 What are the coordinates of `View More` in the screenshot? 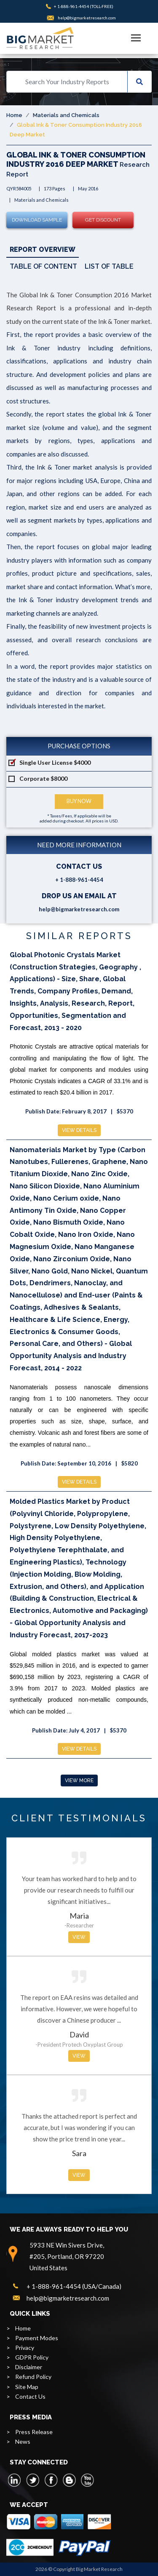 It's located at (79, 1780).